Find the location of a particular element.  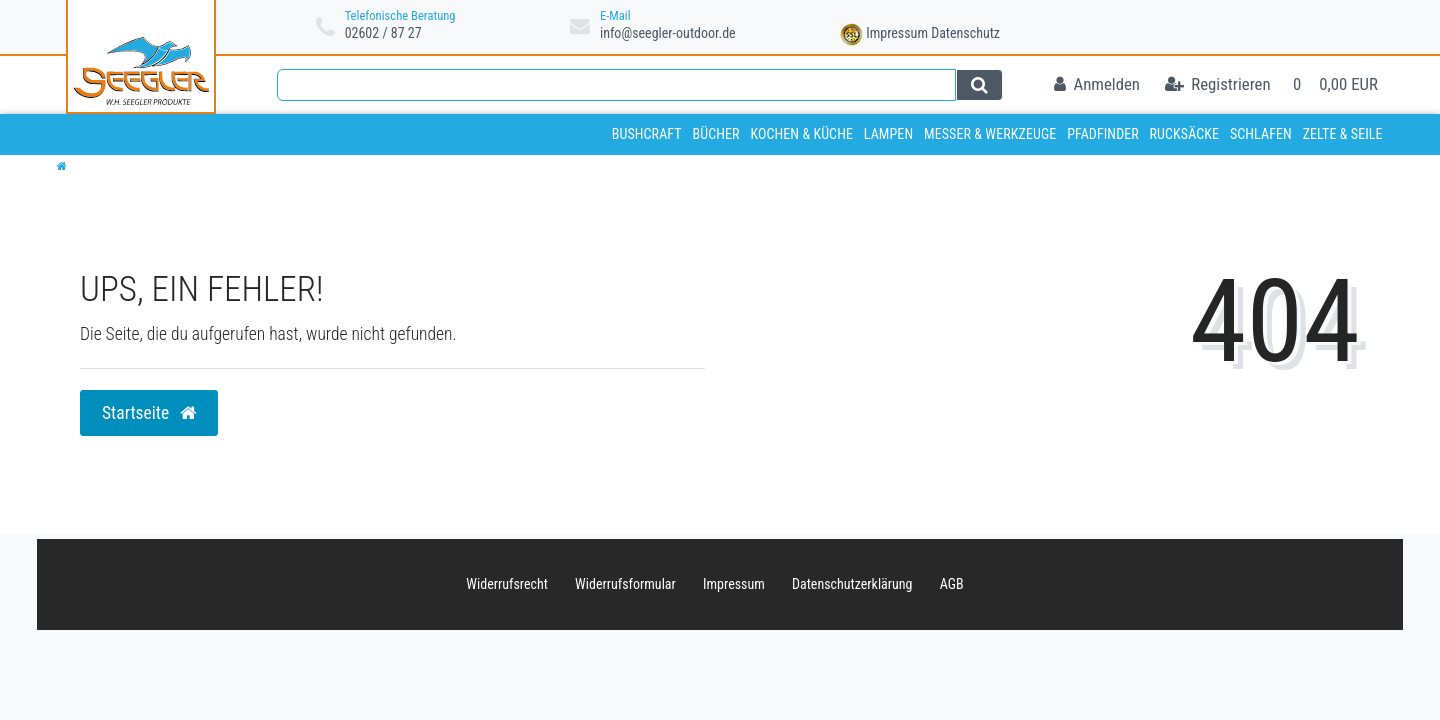

[Suche] is located at coordinates (979, 85).